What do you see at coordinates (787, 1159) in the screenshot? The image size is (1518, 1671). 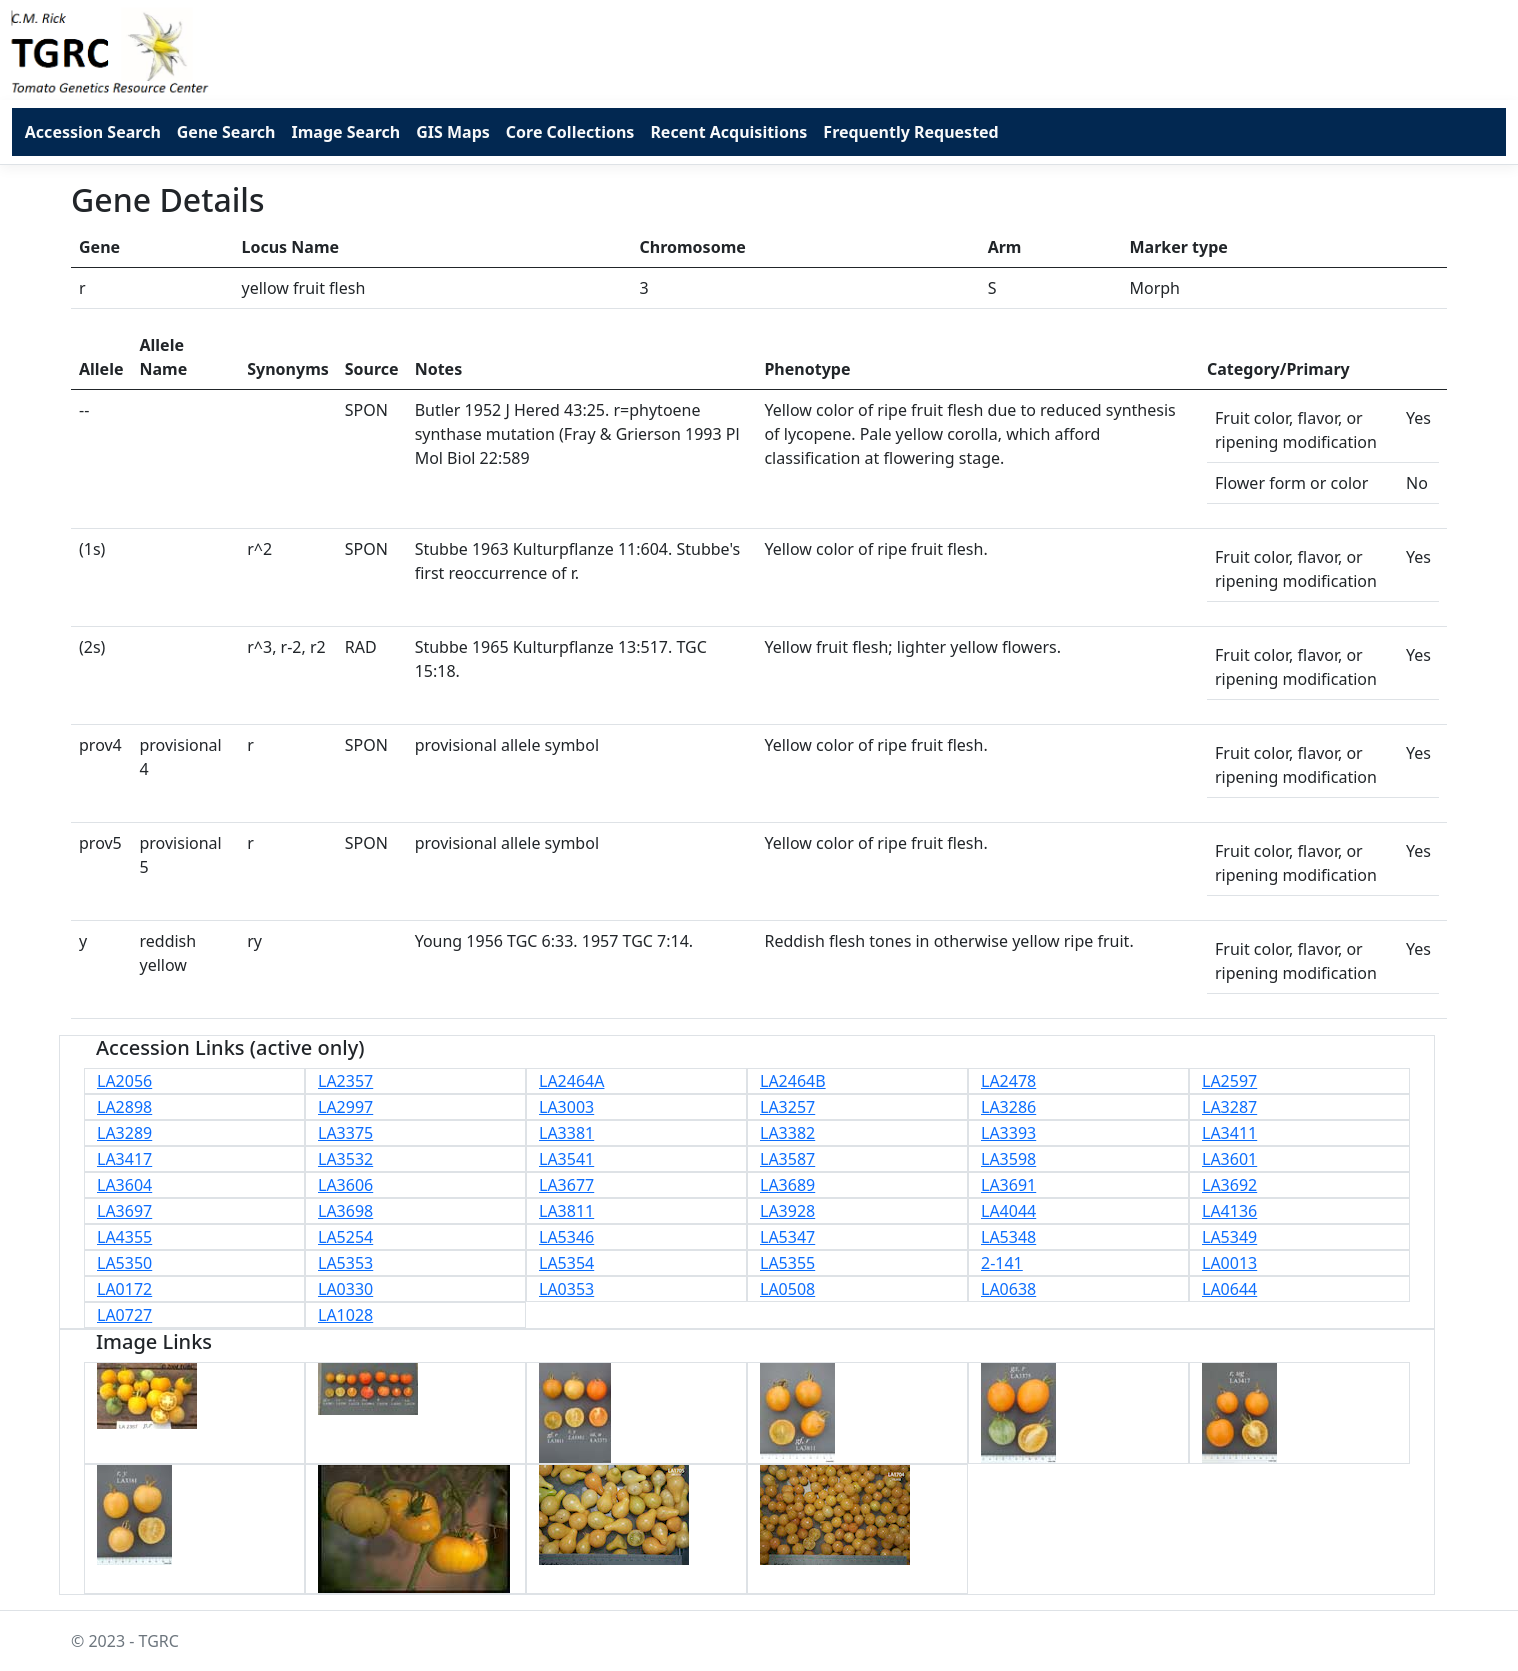 I see `LA3587` at bounding box center [787, 1159].